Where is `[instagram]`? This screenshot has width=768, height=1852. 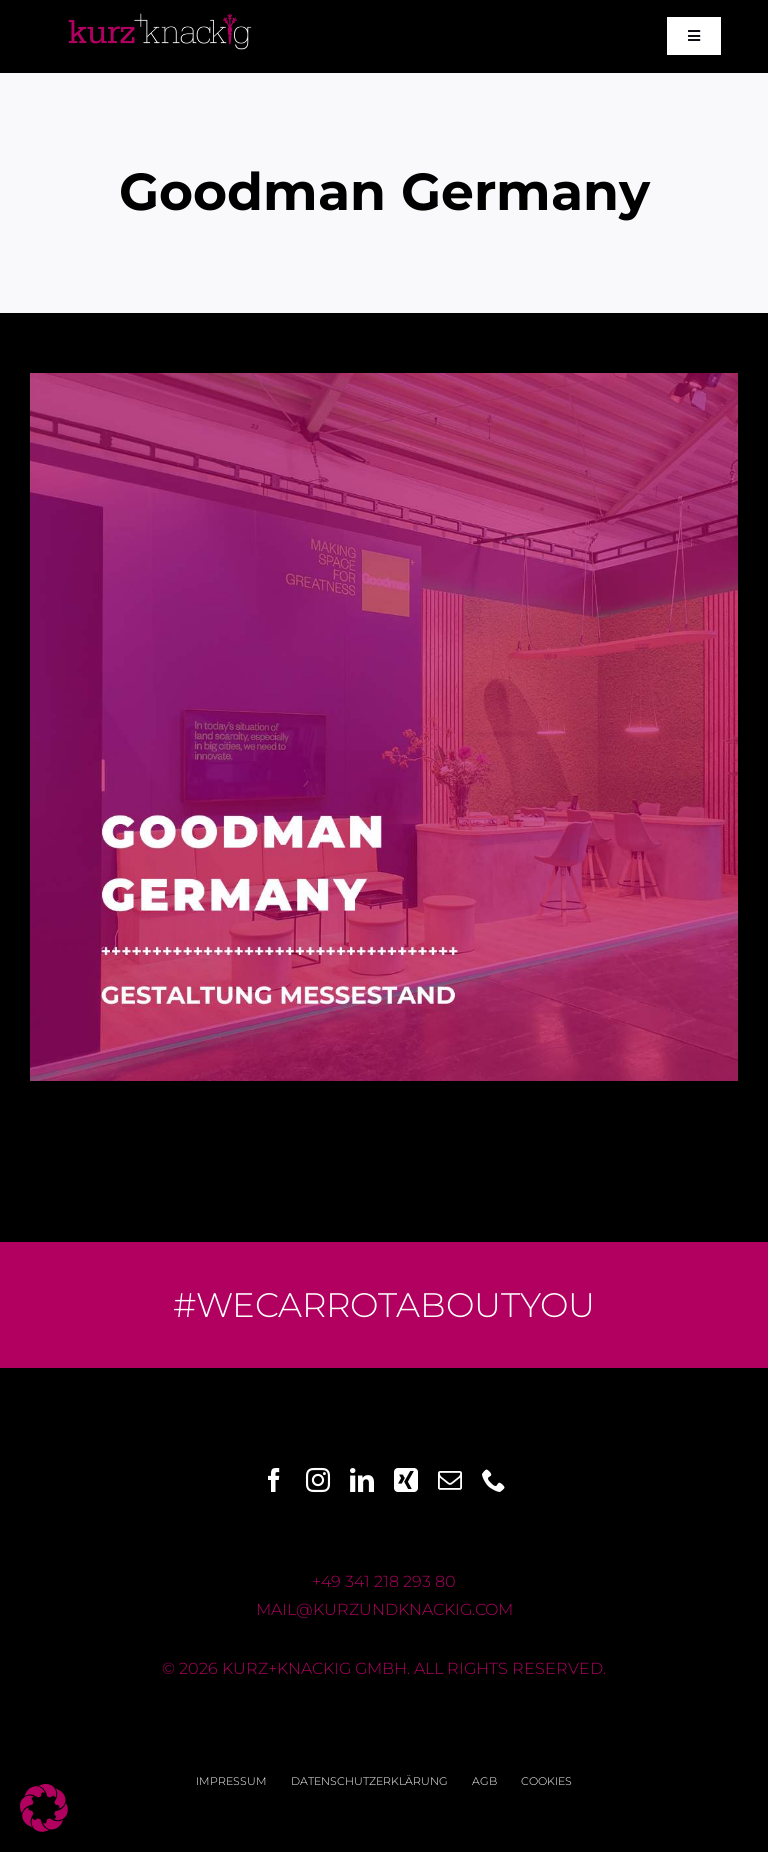
[instagram] is located at coordinates (318, 1480).